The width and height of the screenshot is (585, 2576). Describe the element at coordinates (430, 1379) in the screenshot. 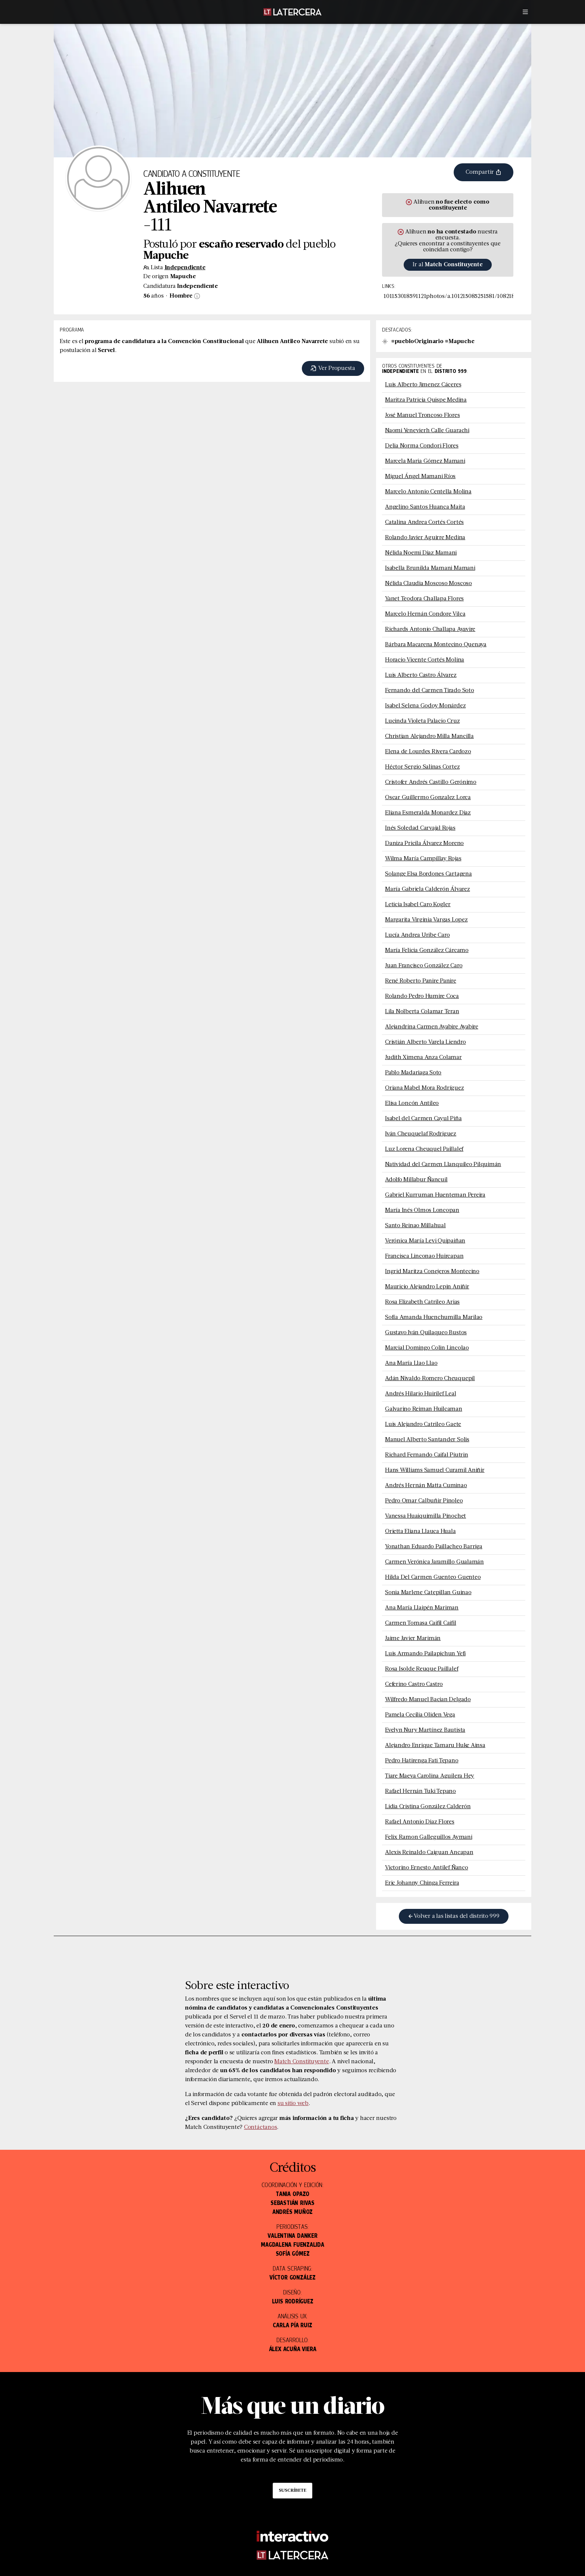

I see `Adán Nivaldo Romero Cheuquepil` at that location.